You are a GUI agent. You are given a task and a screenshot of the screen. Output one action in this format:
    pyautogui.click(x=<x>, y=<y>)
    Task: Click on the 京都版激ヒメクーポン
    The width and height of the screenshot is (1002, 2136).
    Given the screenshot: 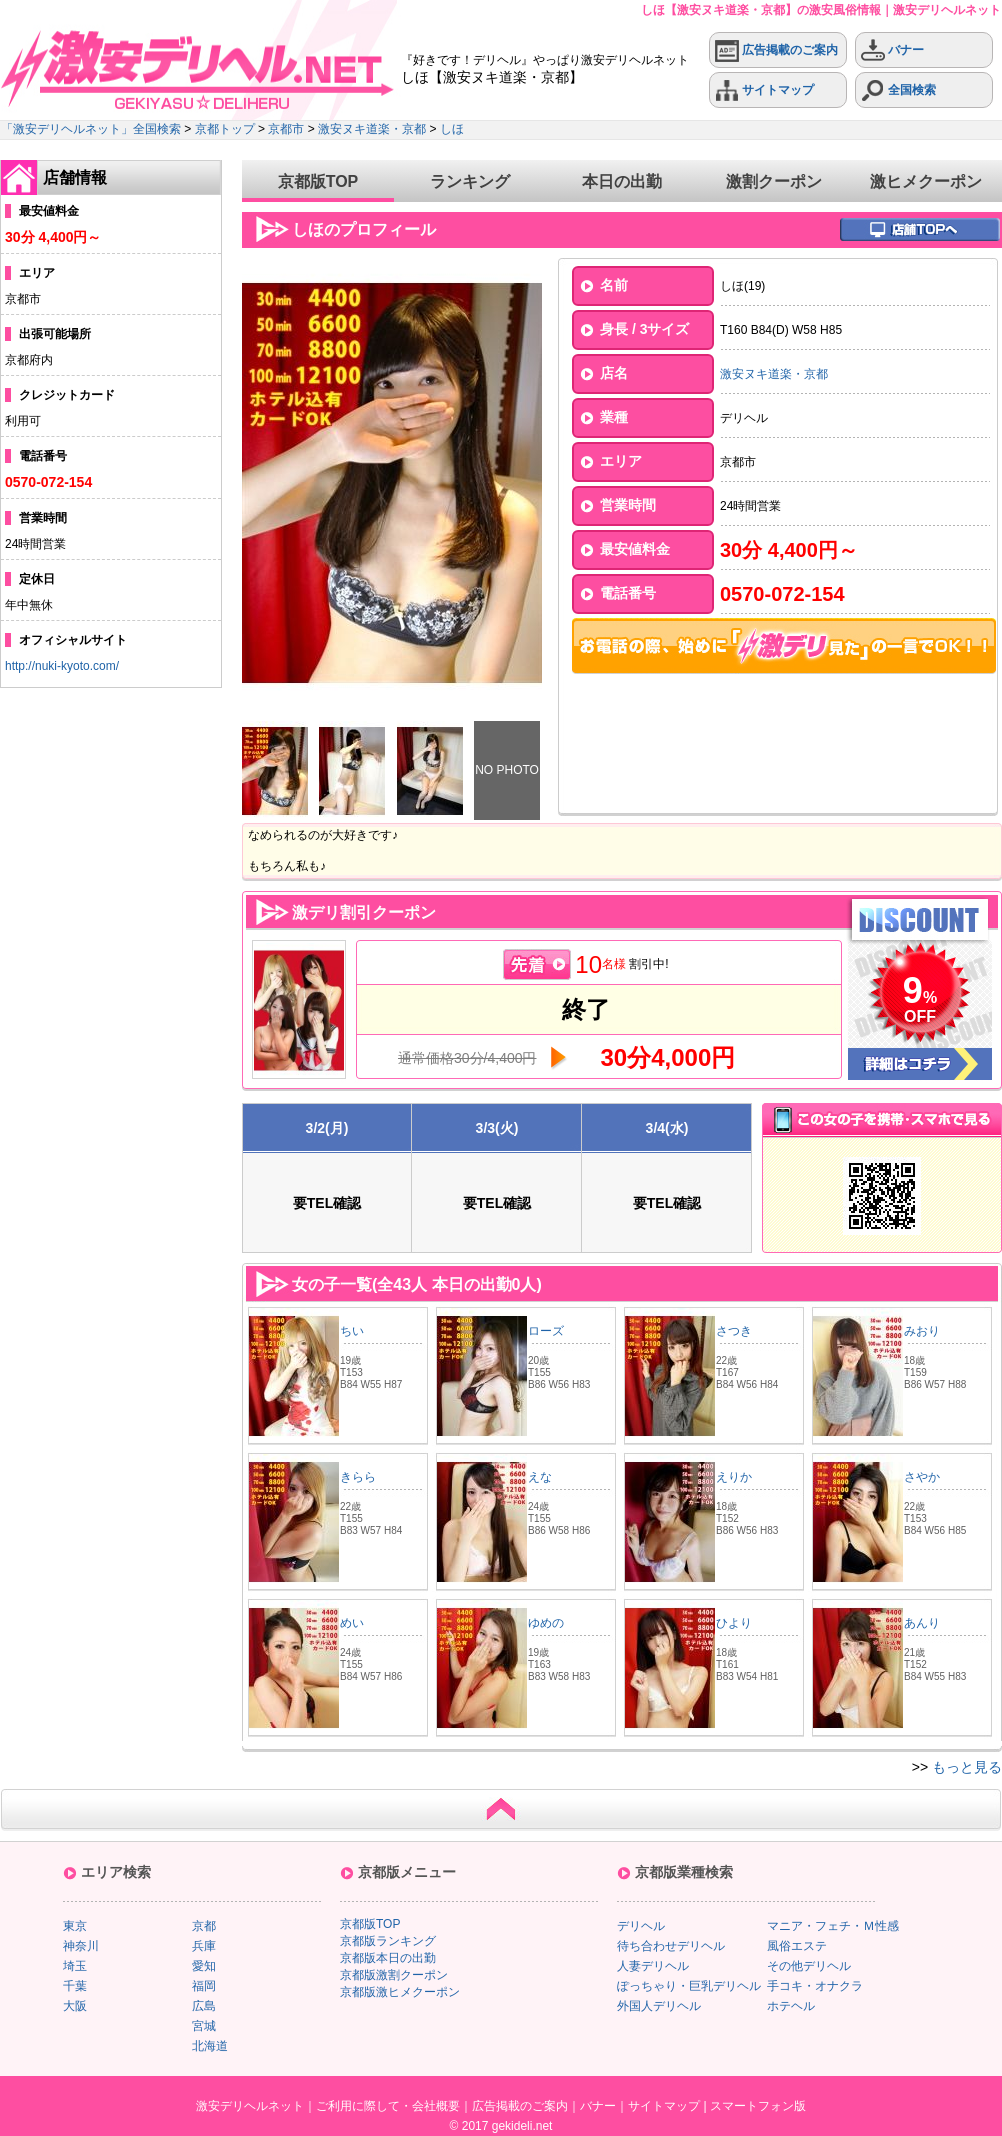 What is the action you would take?
    pyautogui.click(x=400, y=1992)
    